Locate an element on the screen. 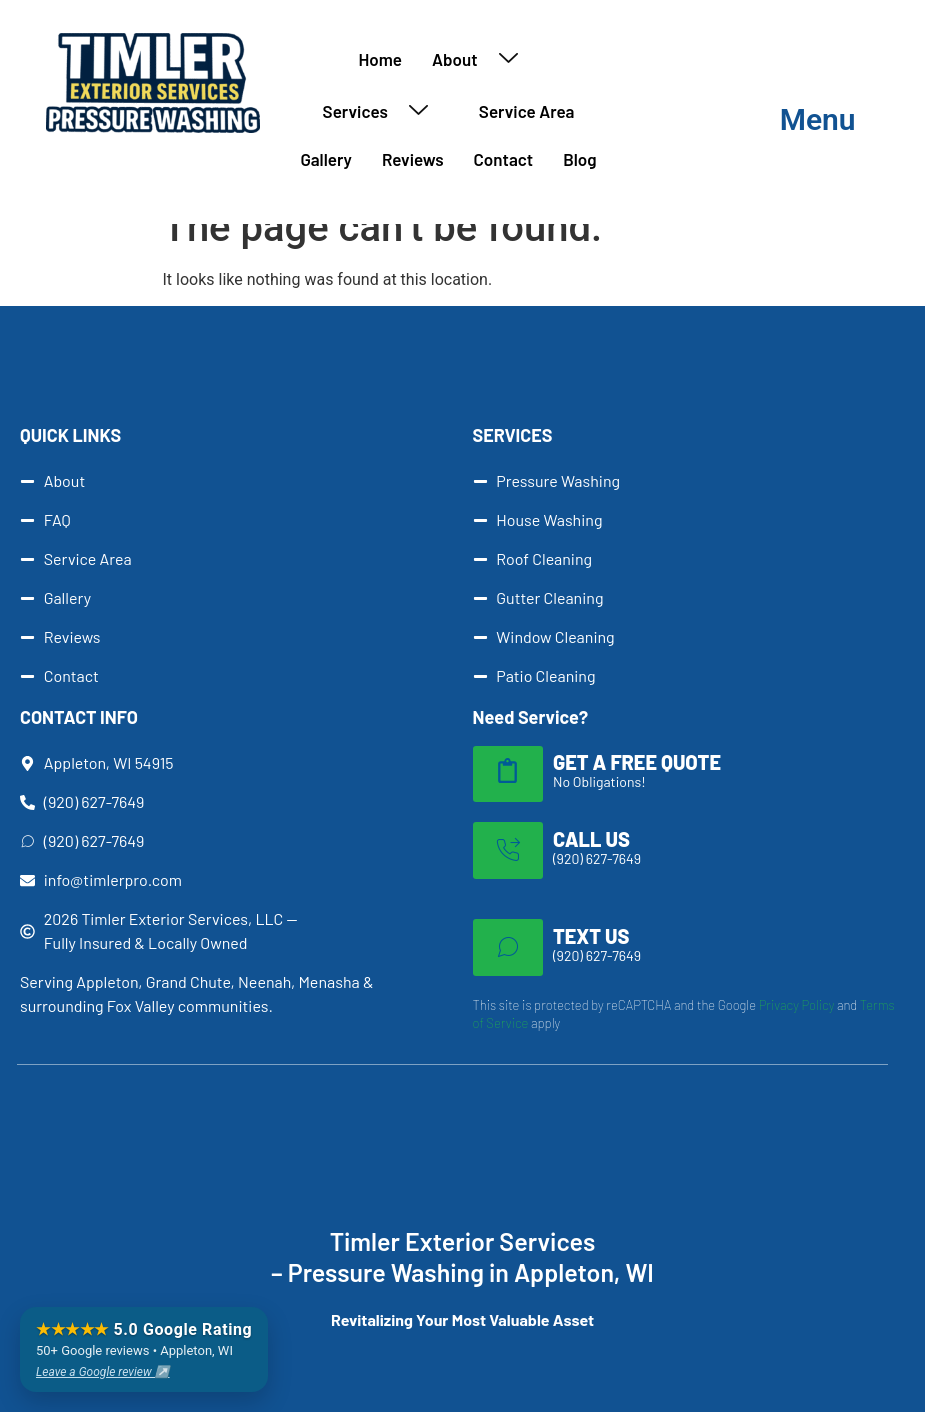 This screenshot has width=925, height=1412. TEXT US is located at coordinates (591, 936).